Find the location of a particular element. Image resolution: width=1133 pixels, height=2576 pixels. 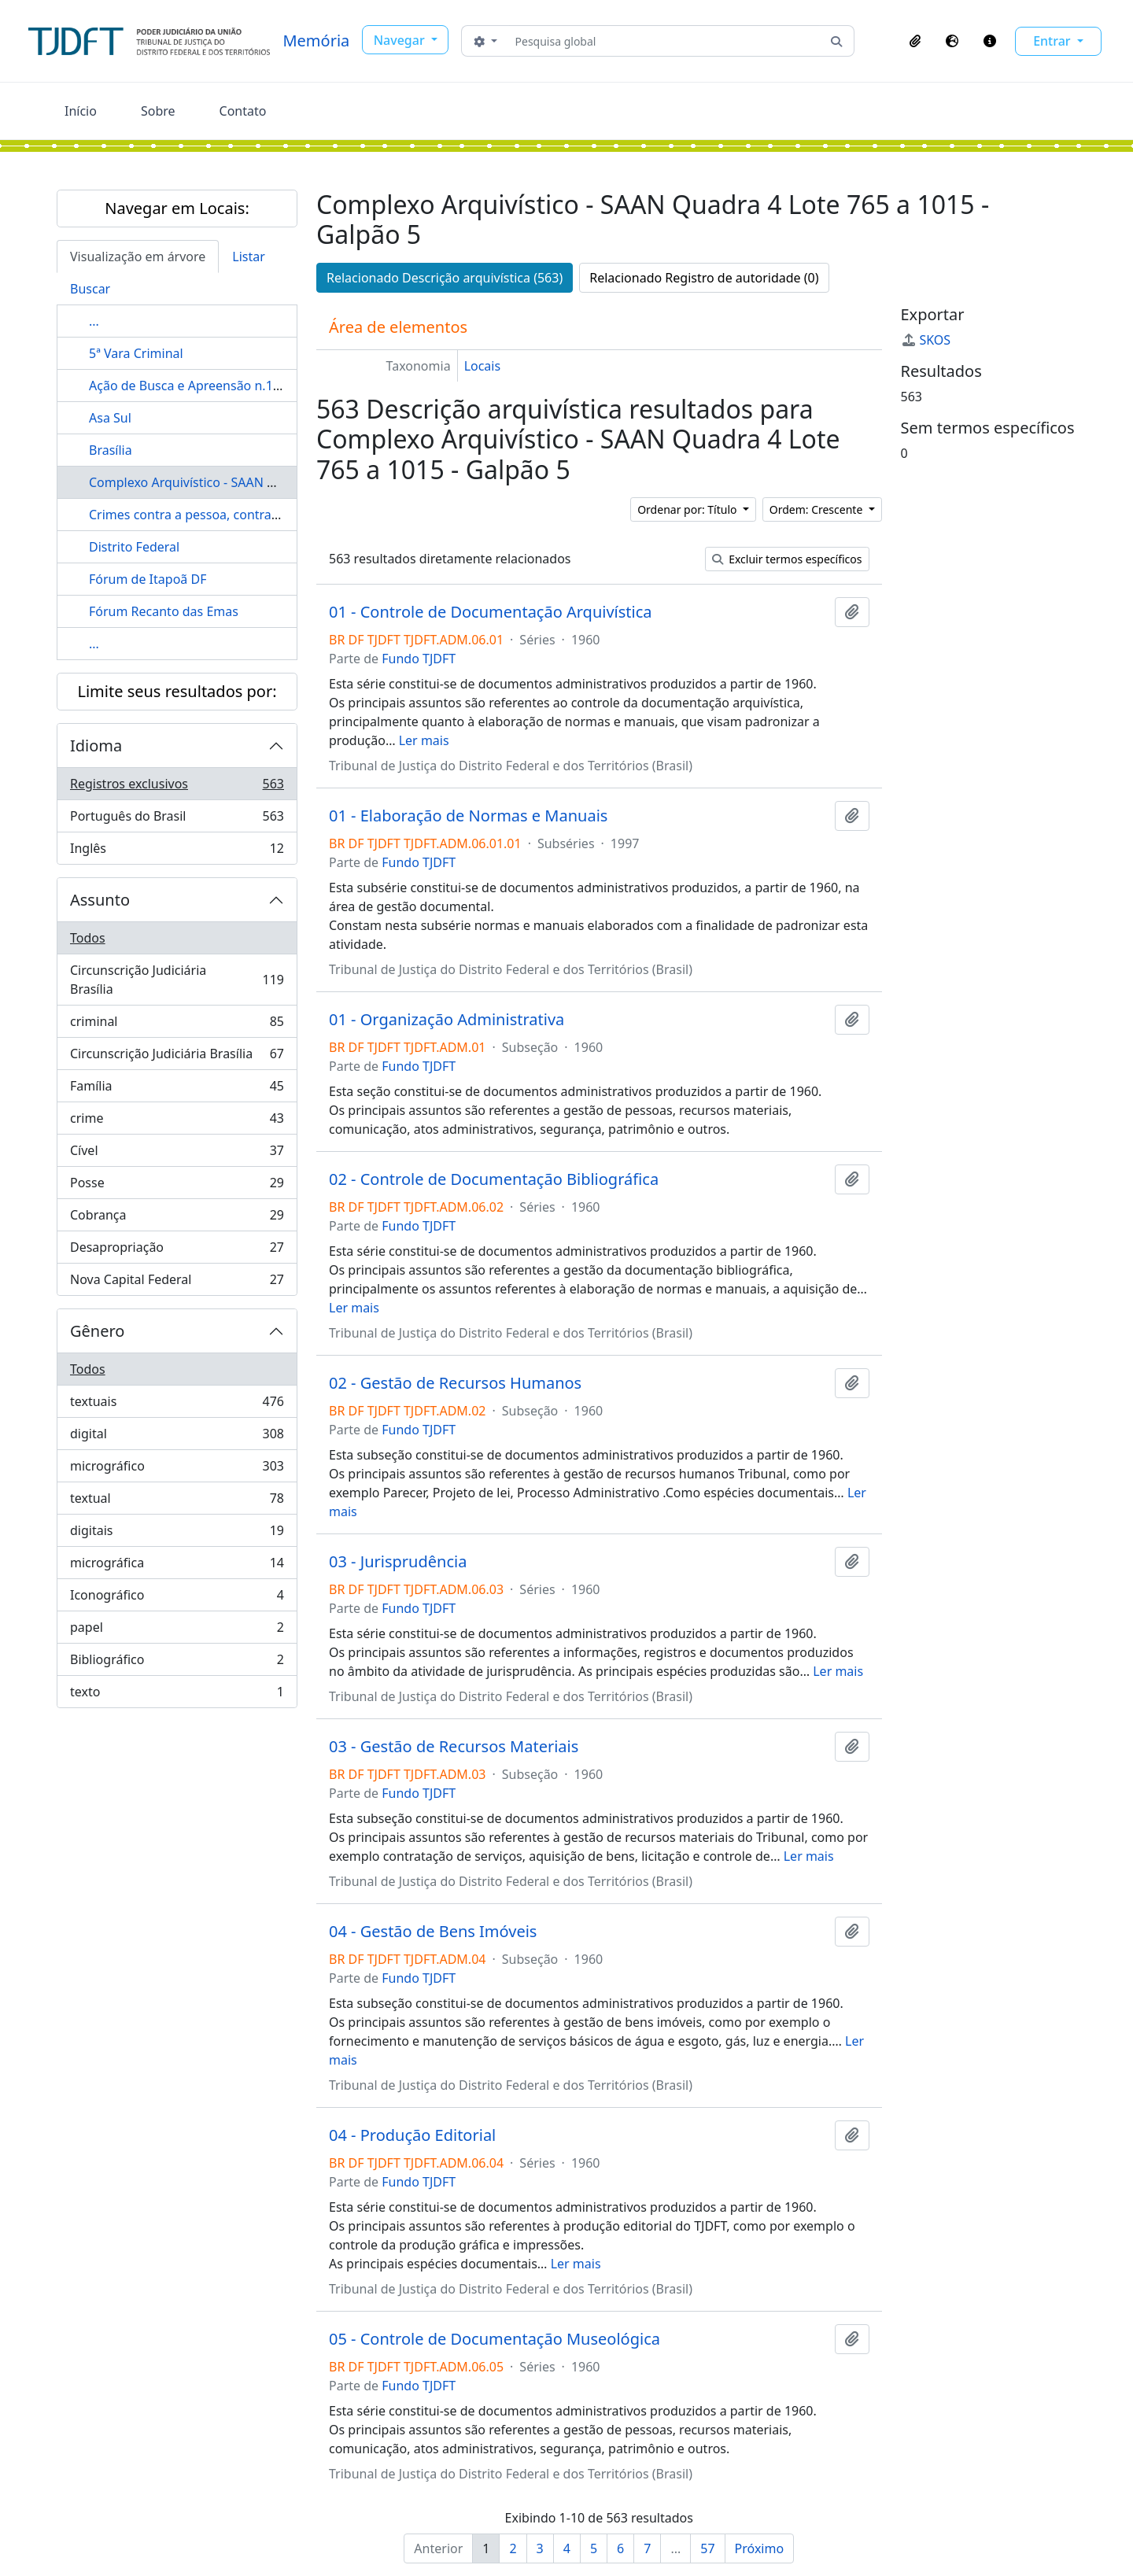

Família is located at coordinates (176, 1089).